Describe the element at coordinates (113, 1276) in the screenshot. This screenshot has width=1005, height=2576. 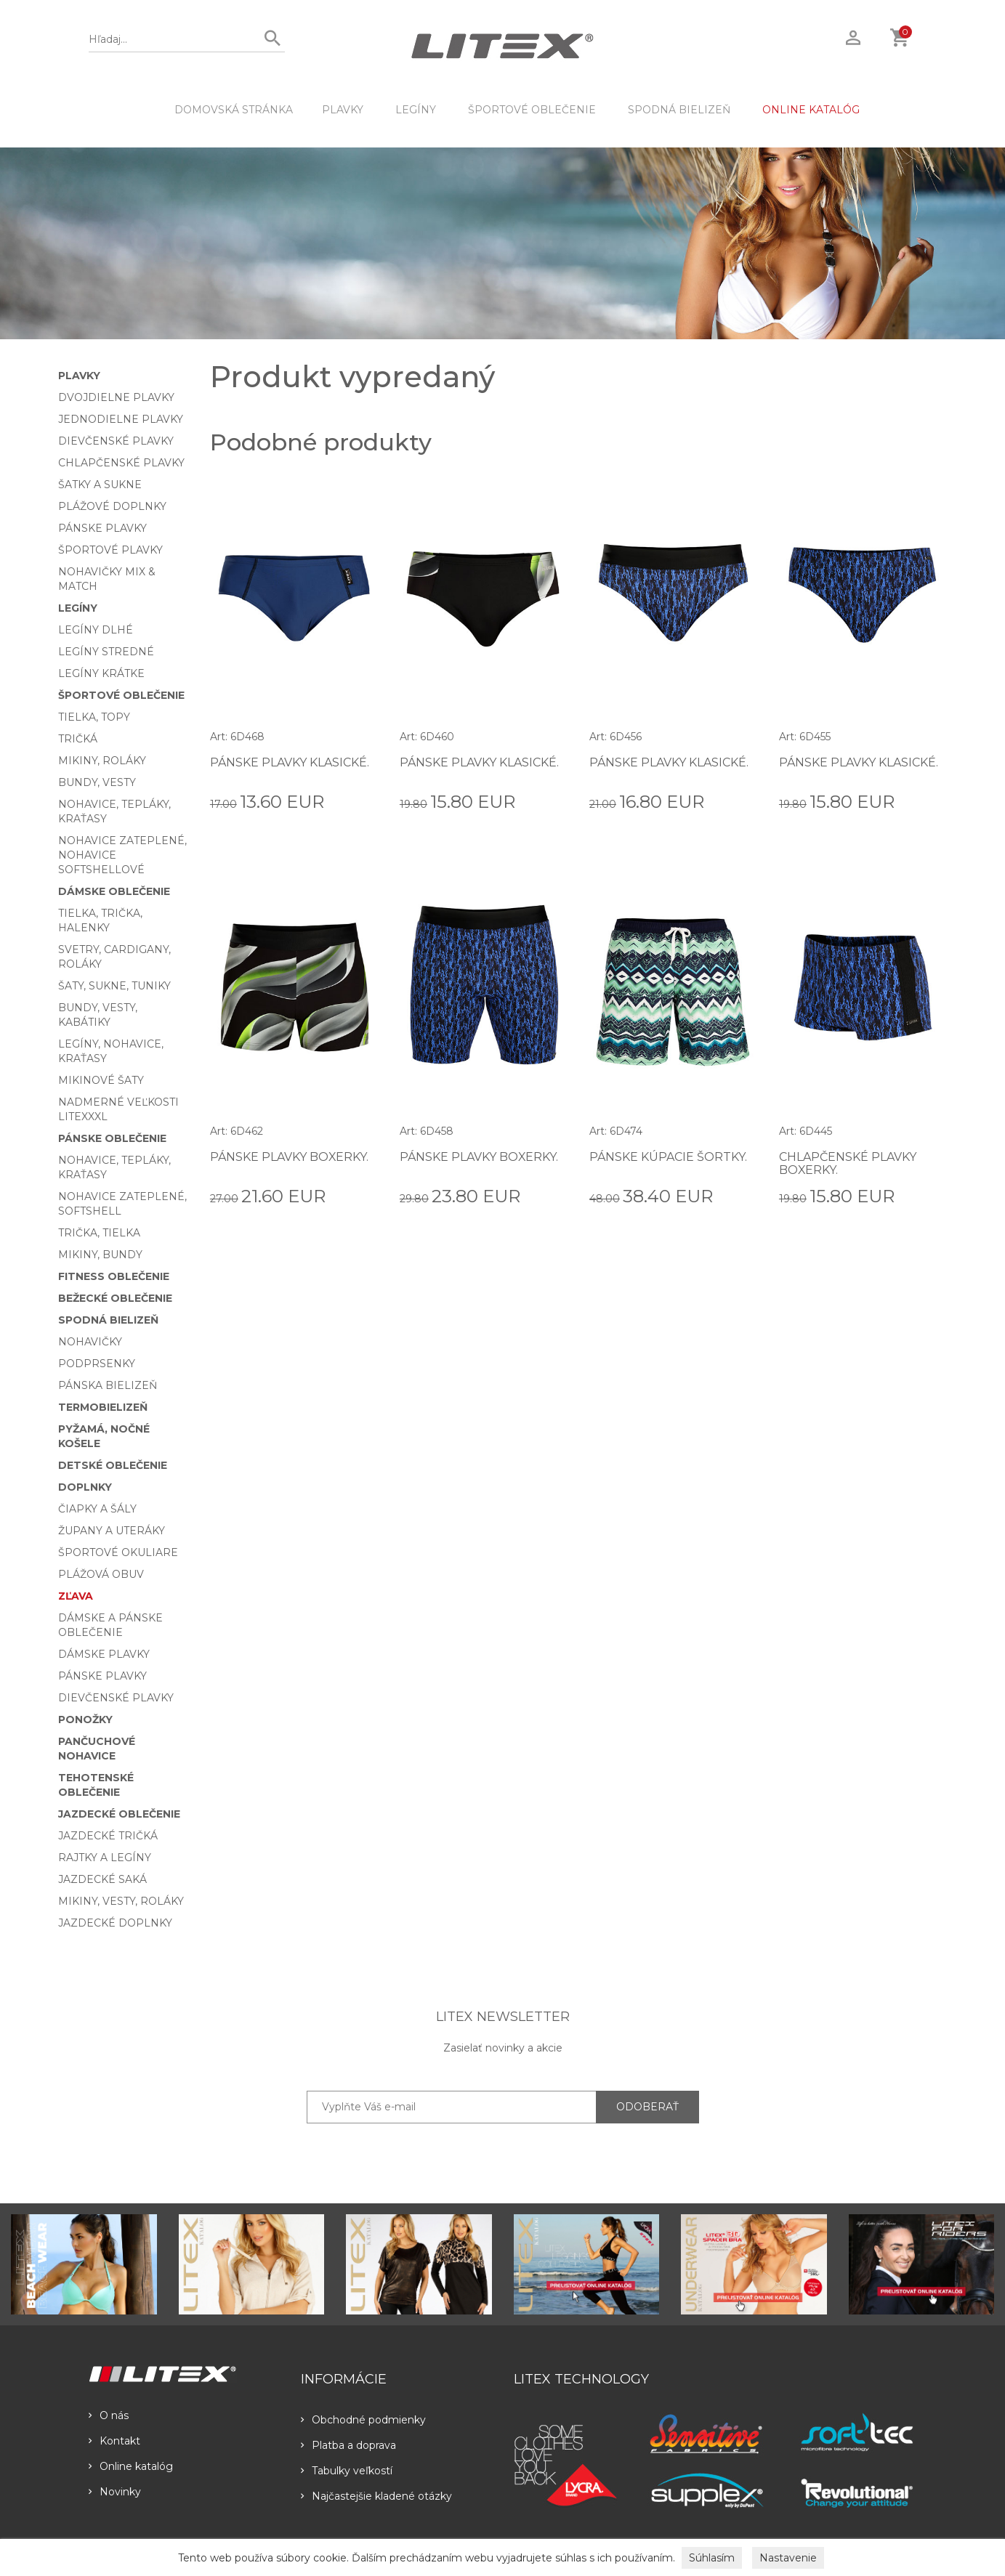
I see `Fitness oblečenie` at that location.